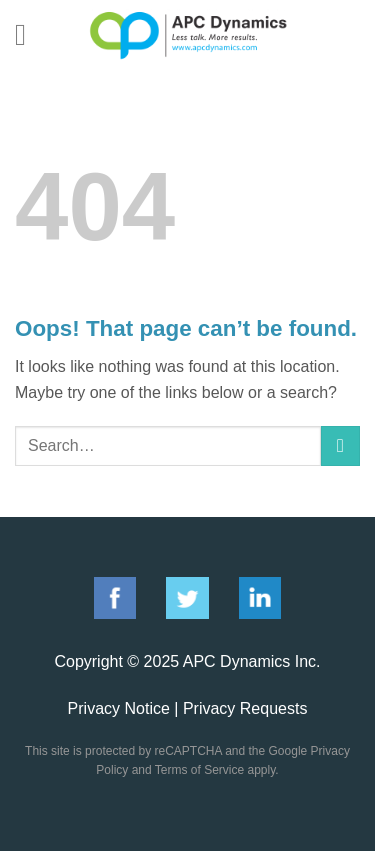  What do you see at coordinates (119, 708) in the screenshot?
I see `Privacy Notice` at bounding box center [119, 708].